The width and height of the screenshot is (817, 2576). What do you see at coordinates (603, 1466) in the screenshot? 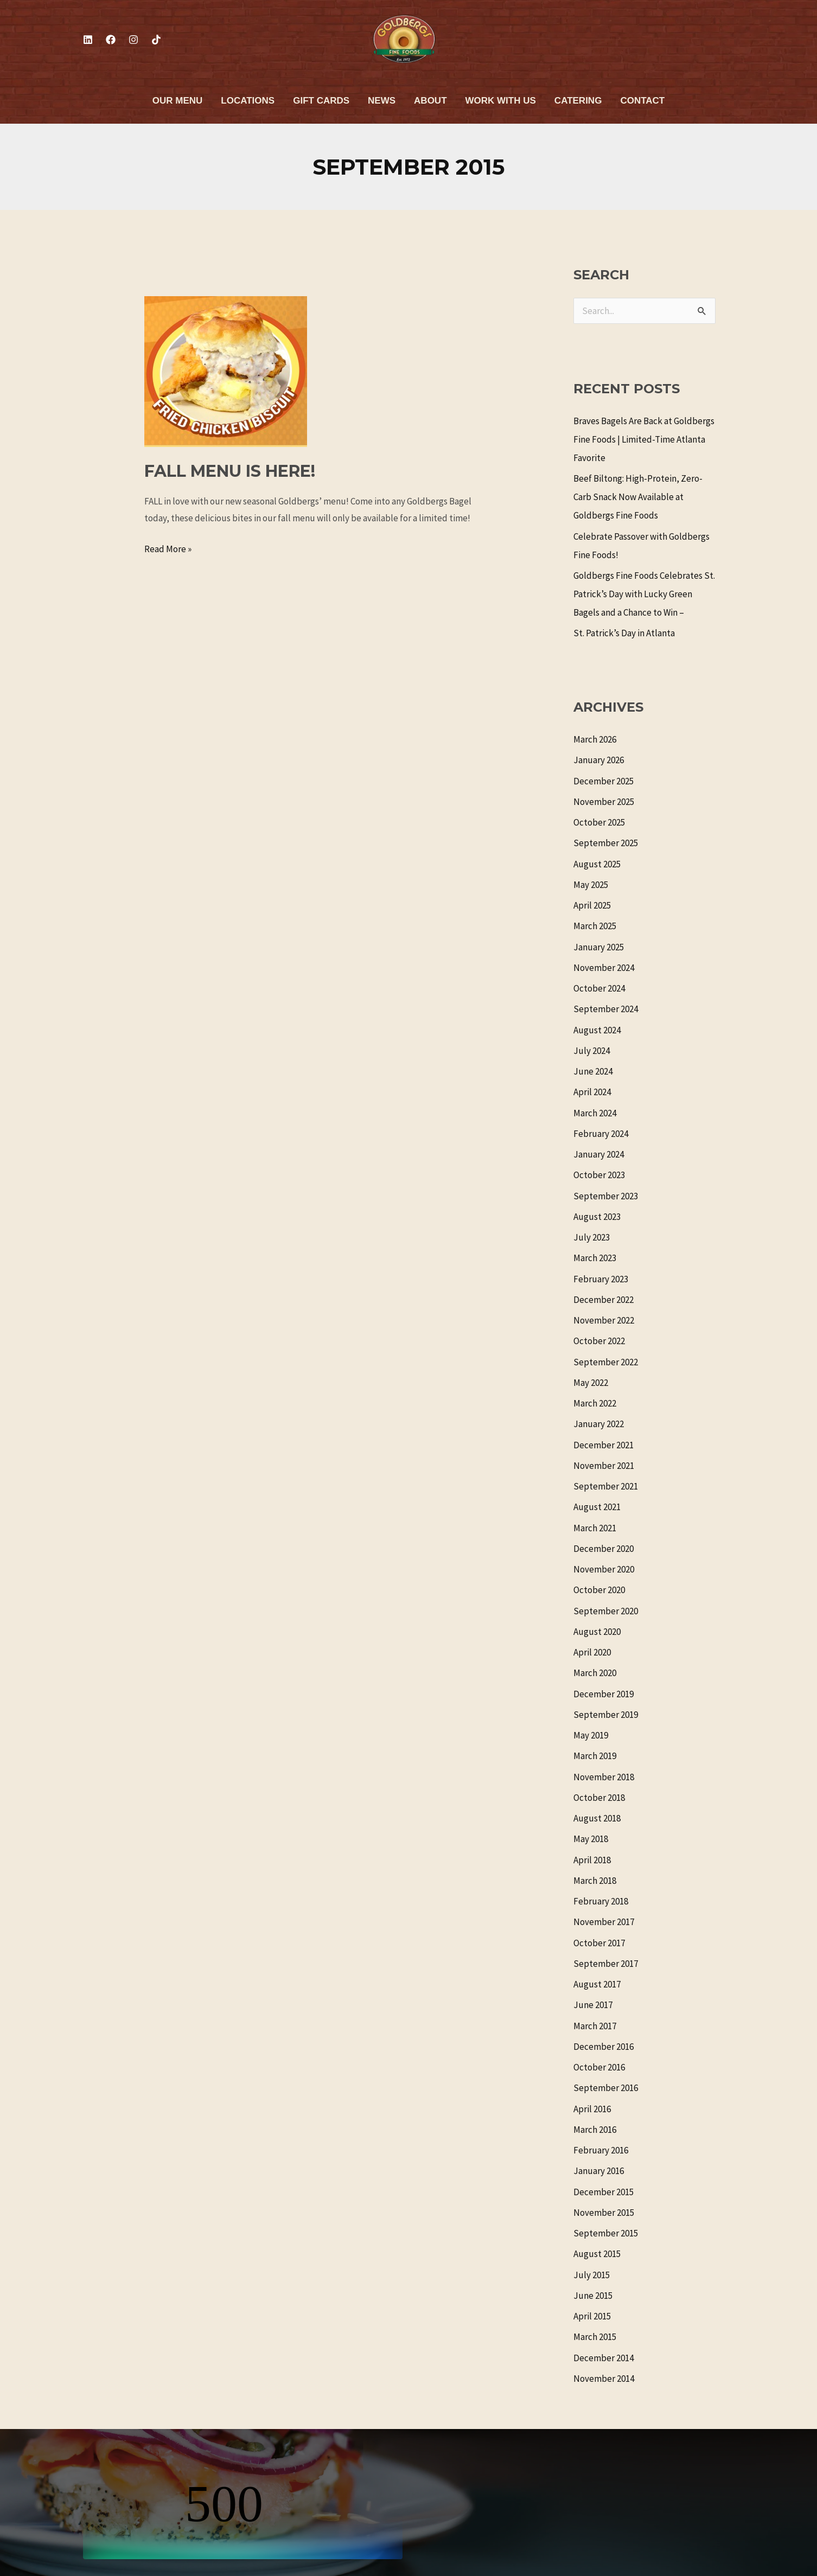
I see `November 2021` at bounding box center [603, 1466].